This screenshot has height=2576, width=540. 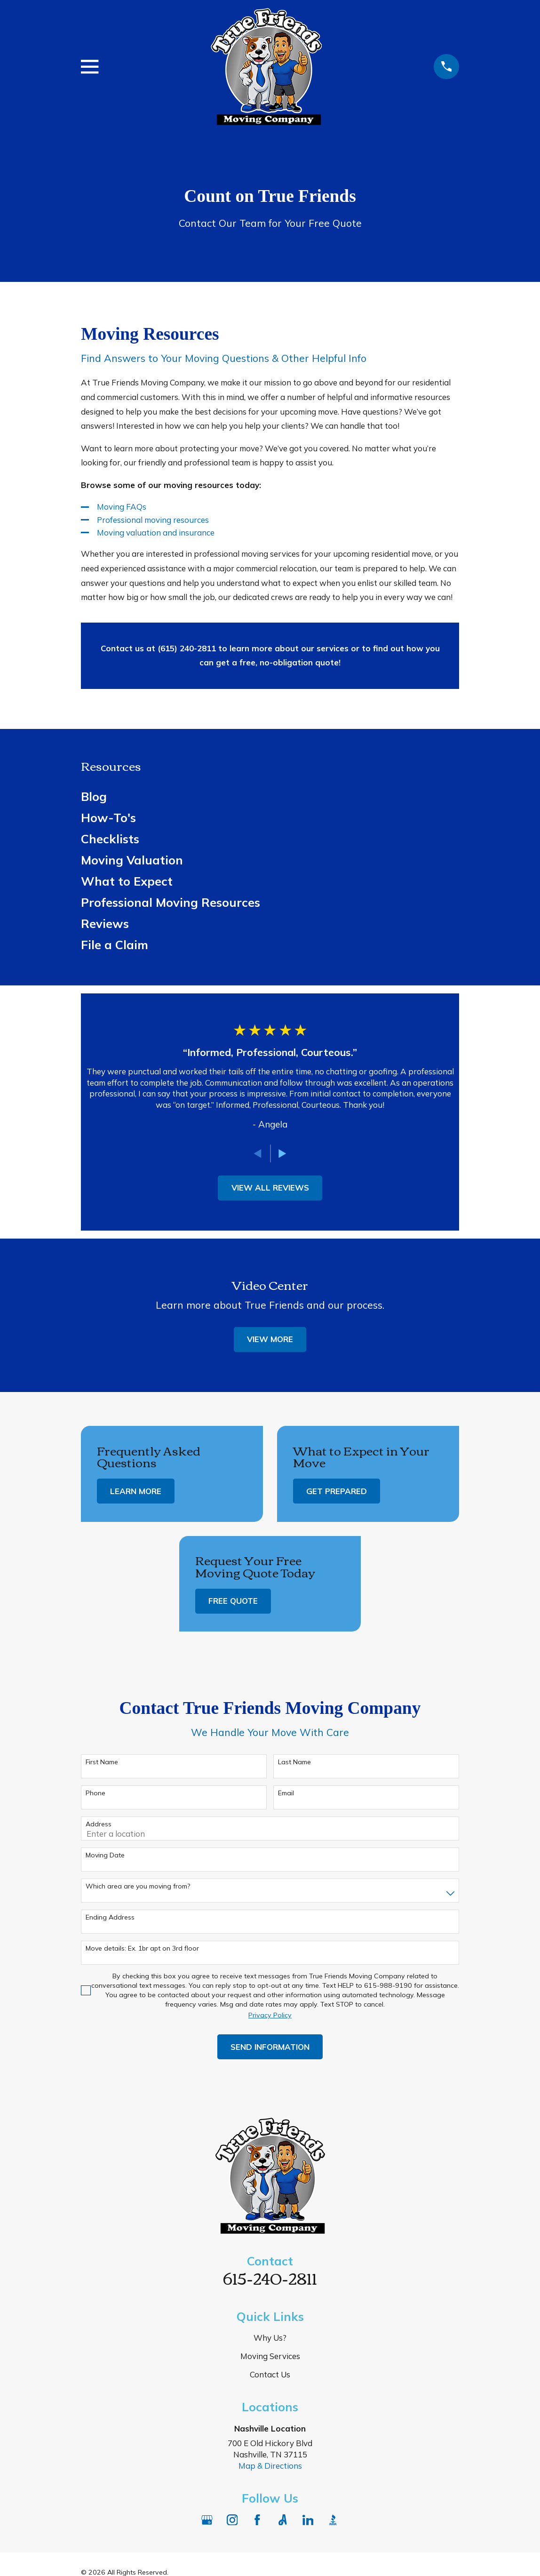 What do you see at coordinates (232, 2520) in the screenshot?
I see `[Instagram]` at bounding box center [232, 2520].